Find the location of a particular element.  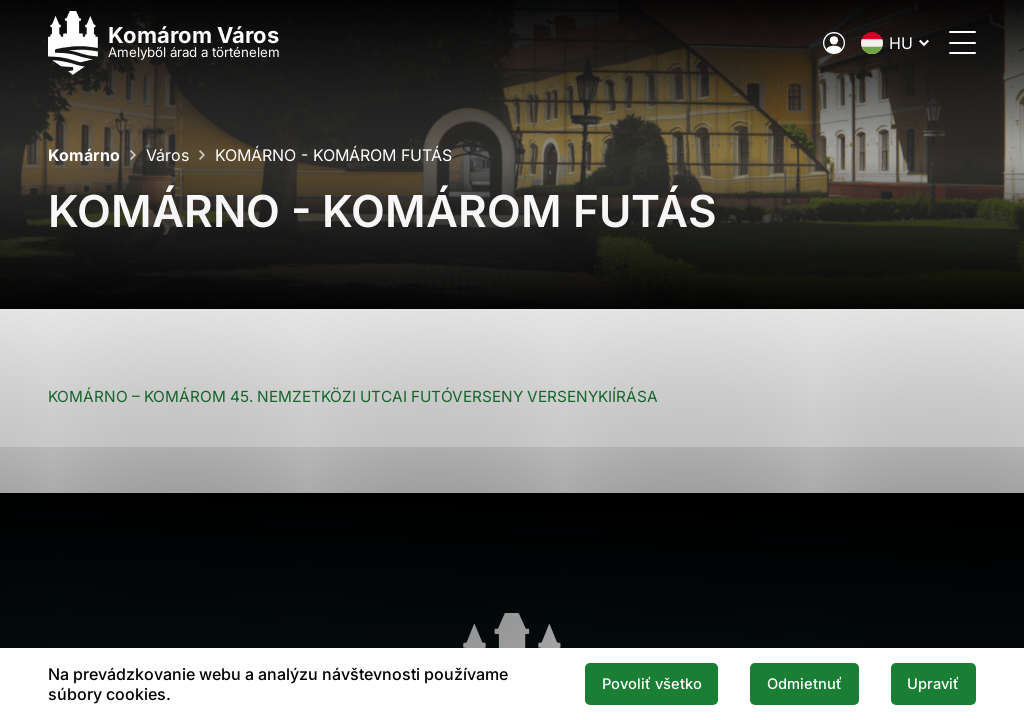

[Menü megnyitása] is located at coordinates (962, 42).